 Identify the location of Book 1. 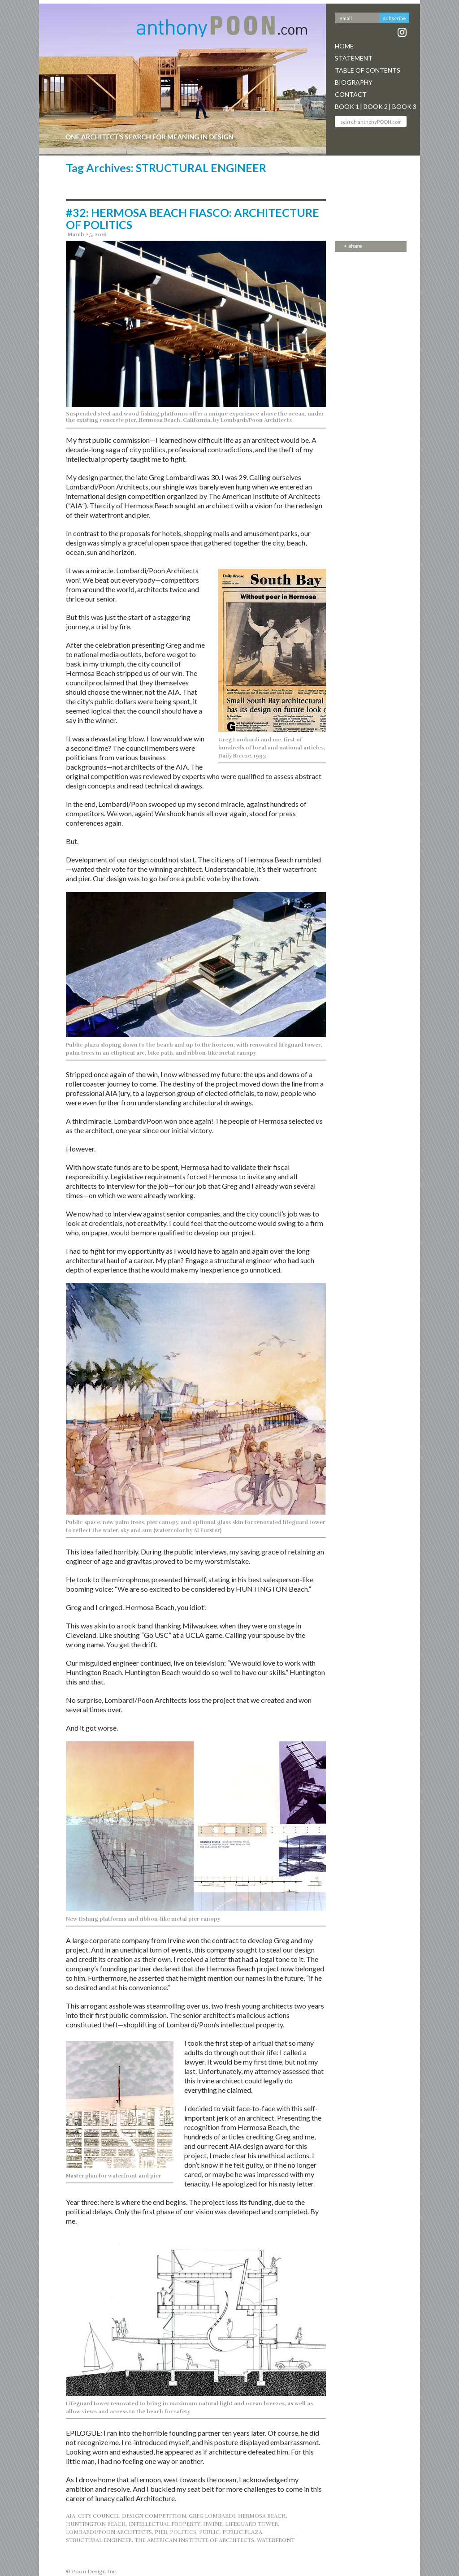
(347, 106).